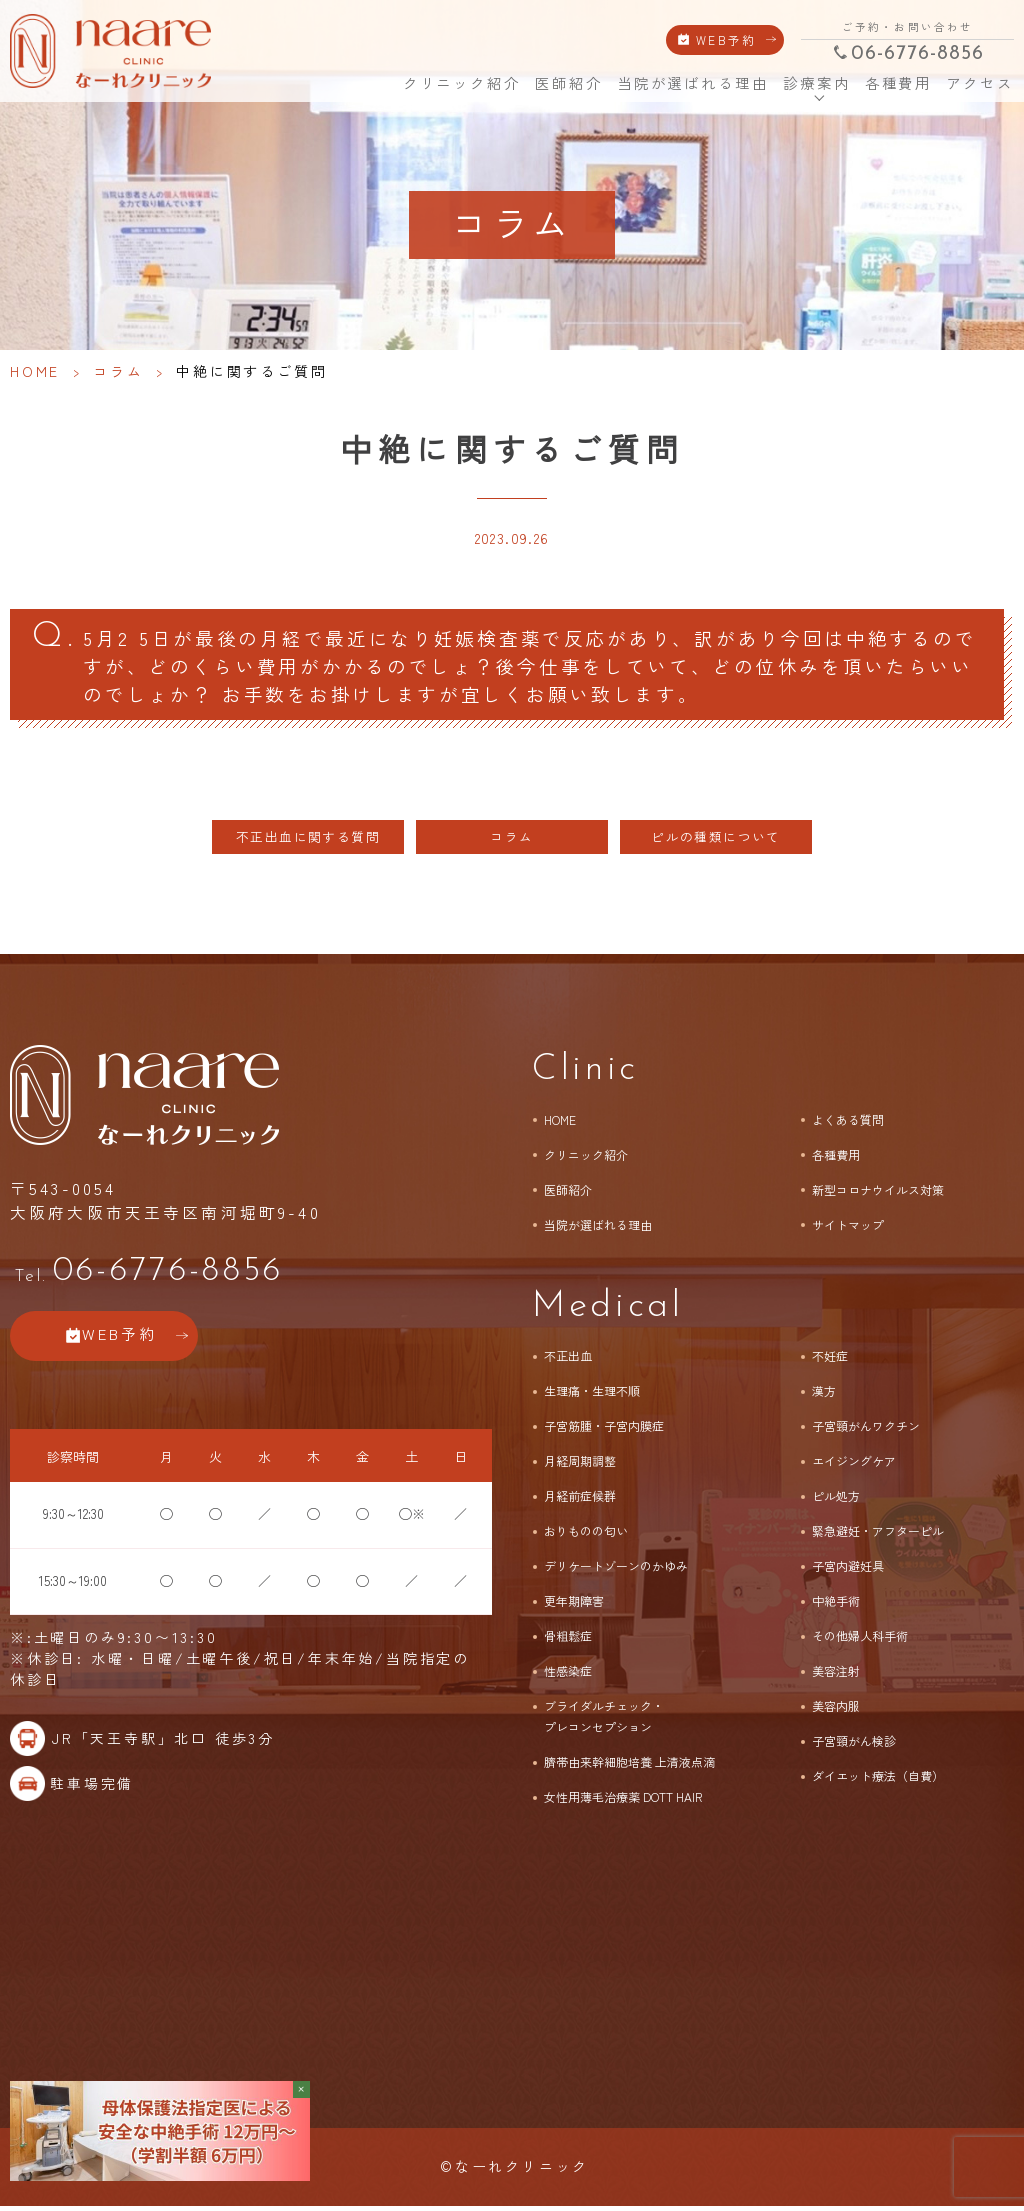  What do you see at coordinates (592, 1395) in the screenshot?
I see `生理痛・生理不順` at bounding box center [592, 1395].